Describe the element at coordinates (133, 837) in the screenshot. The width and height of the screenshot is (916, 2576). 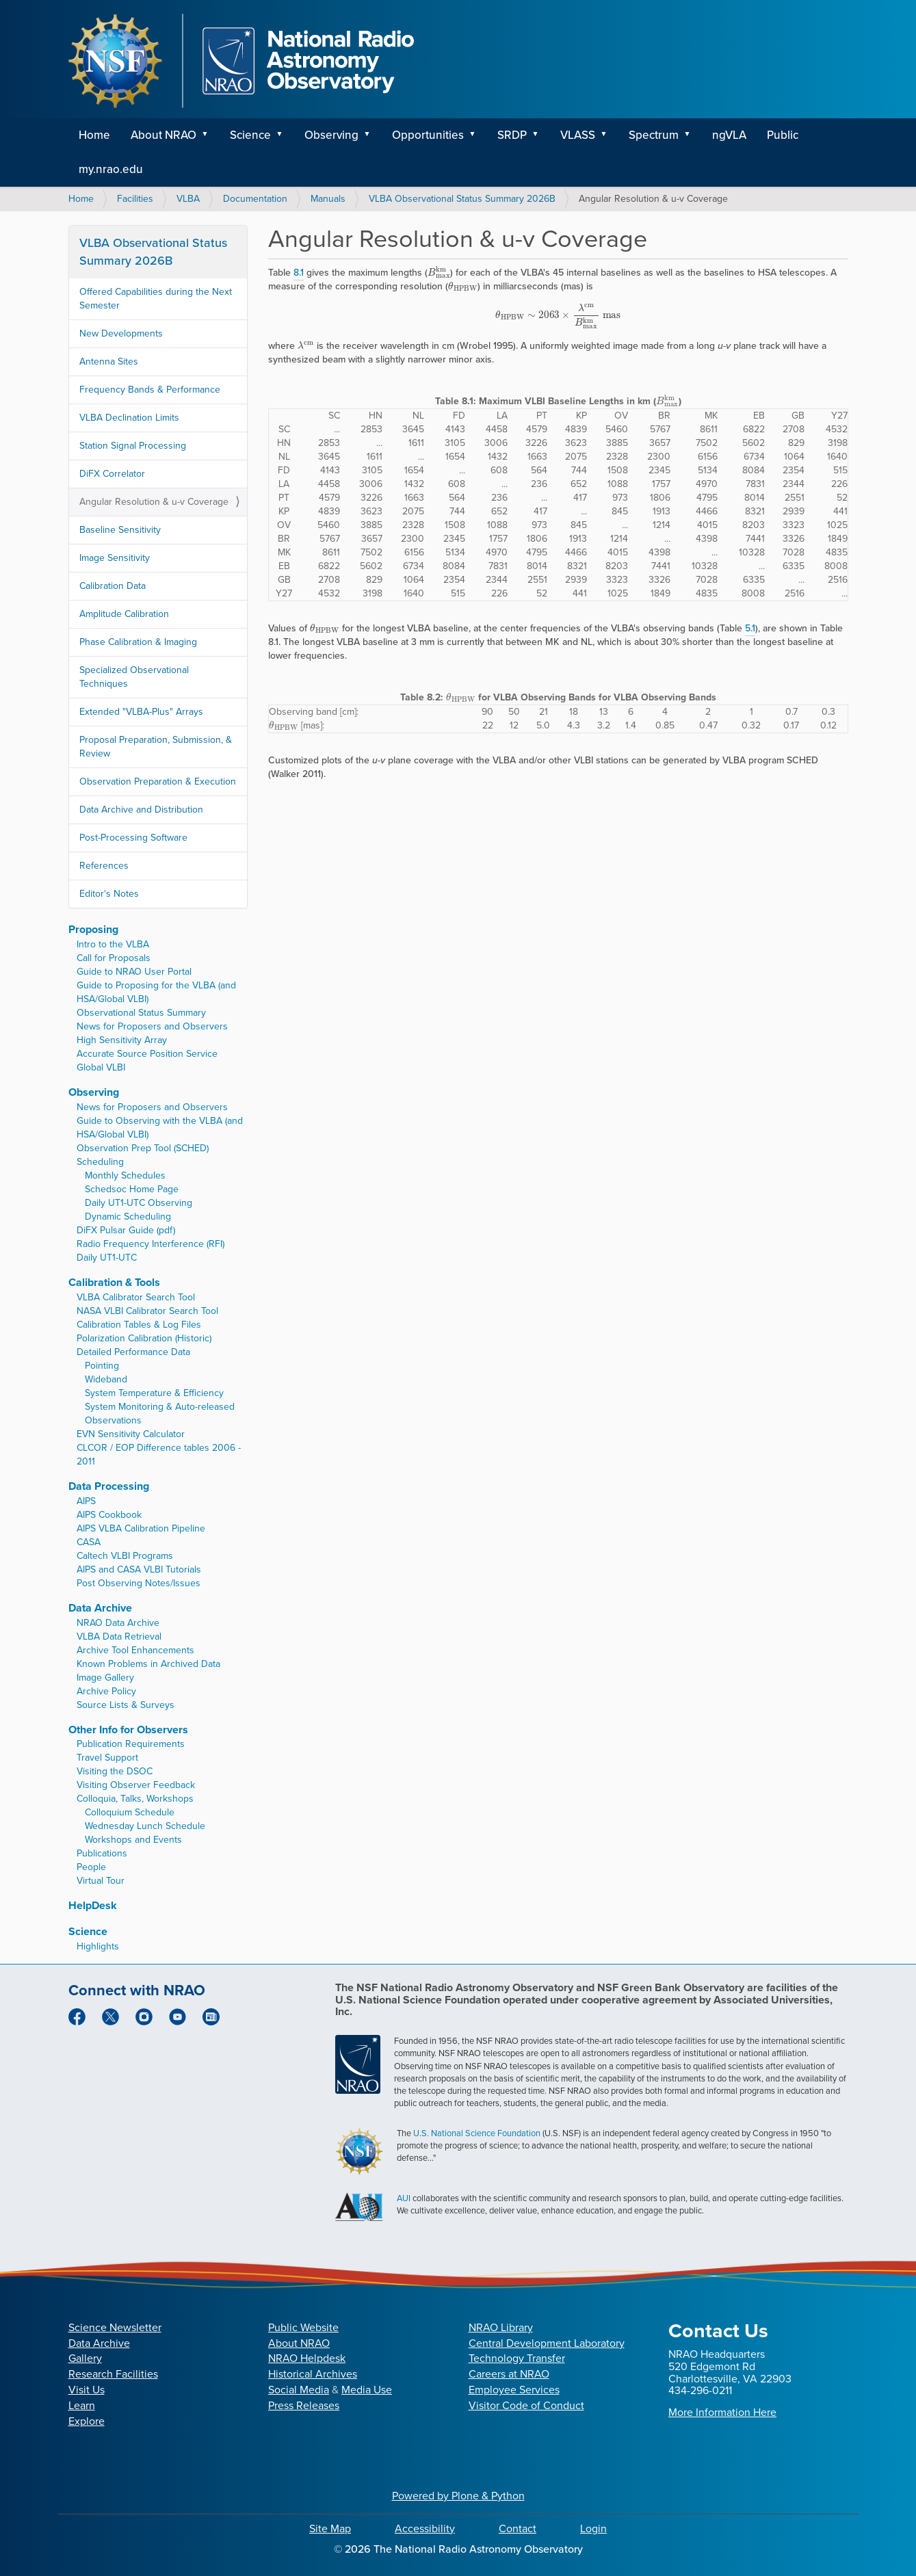
I see `Post-Processing Software` at that location.